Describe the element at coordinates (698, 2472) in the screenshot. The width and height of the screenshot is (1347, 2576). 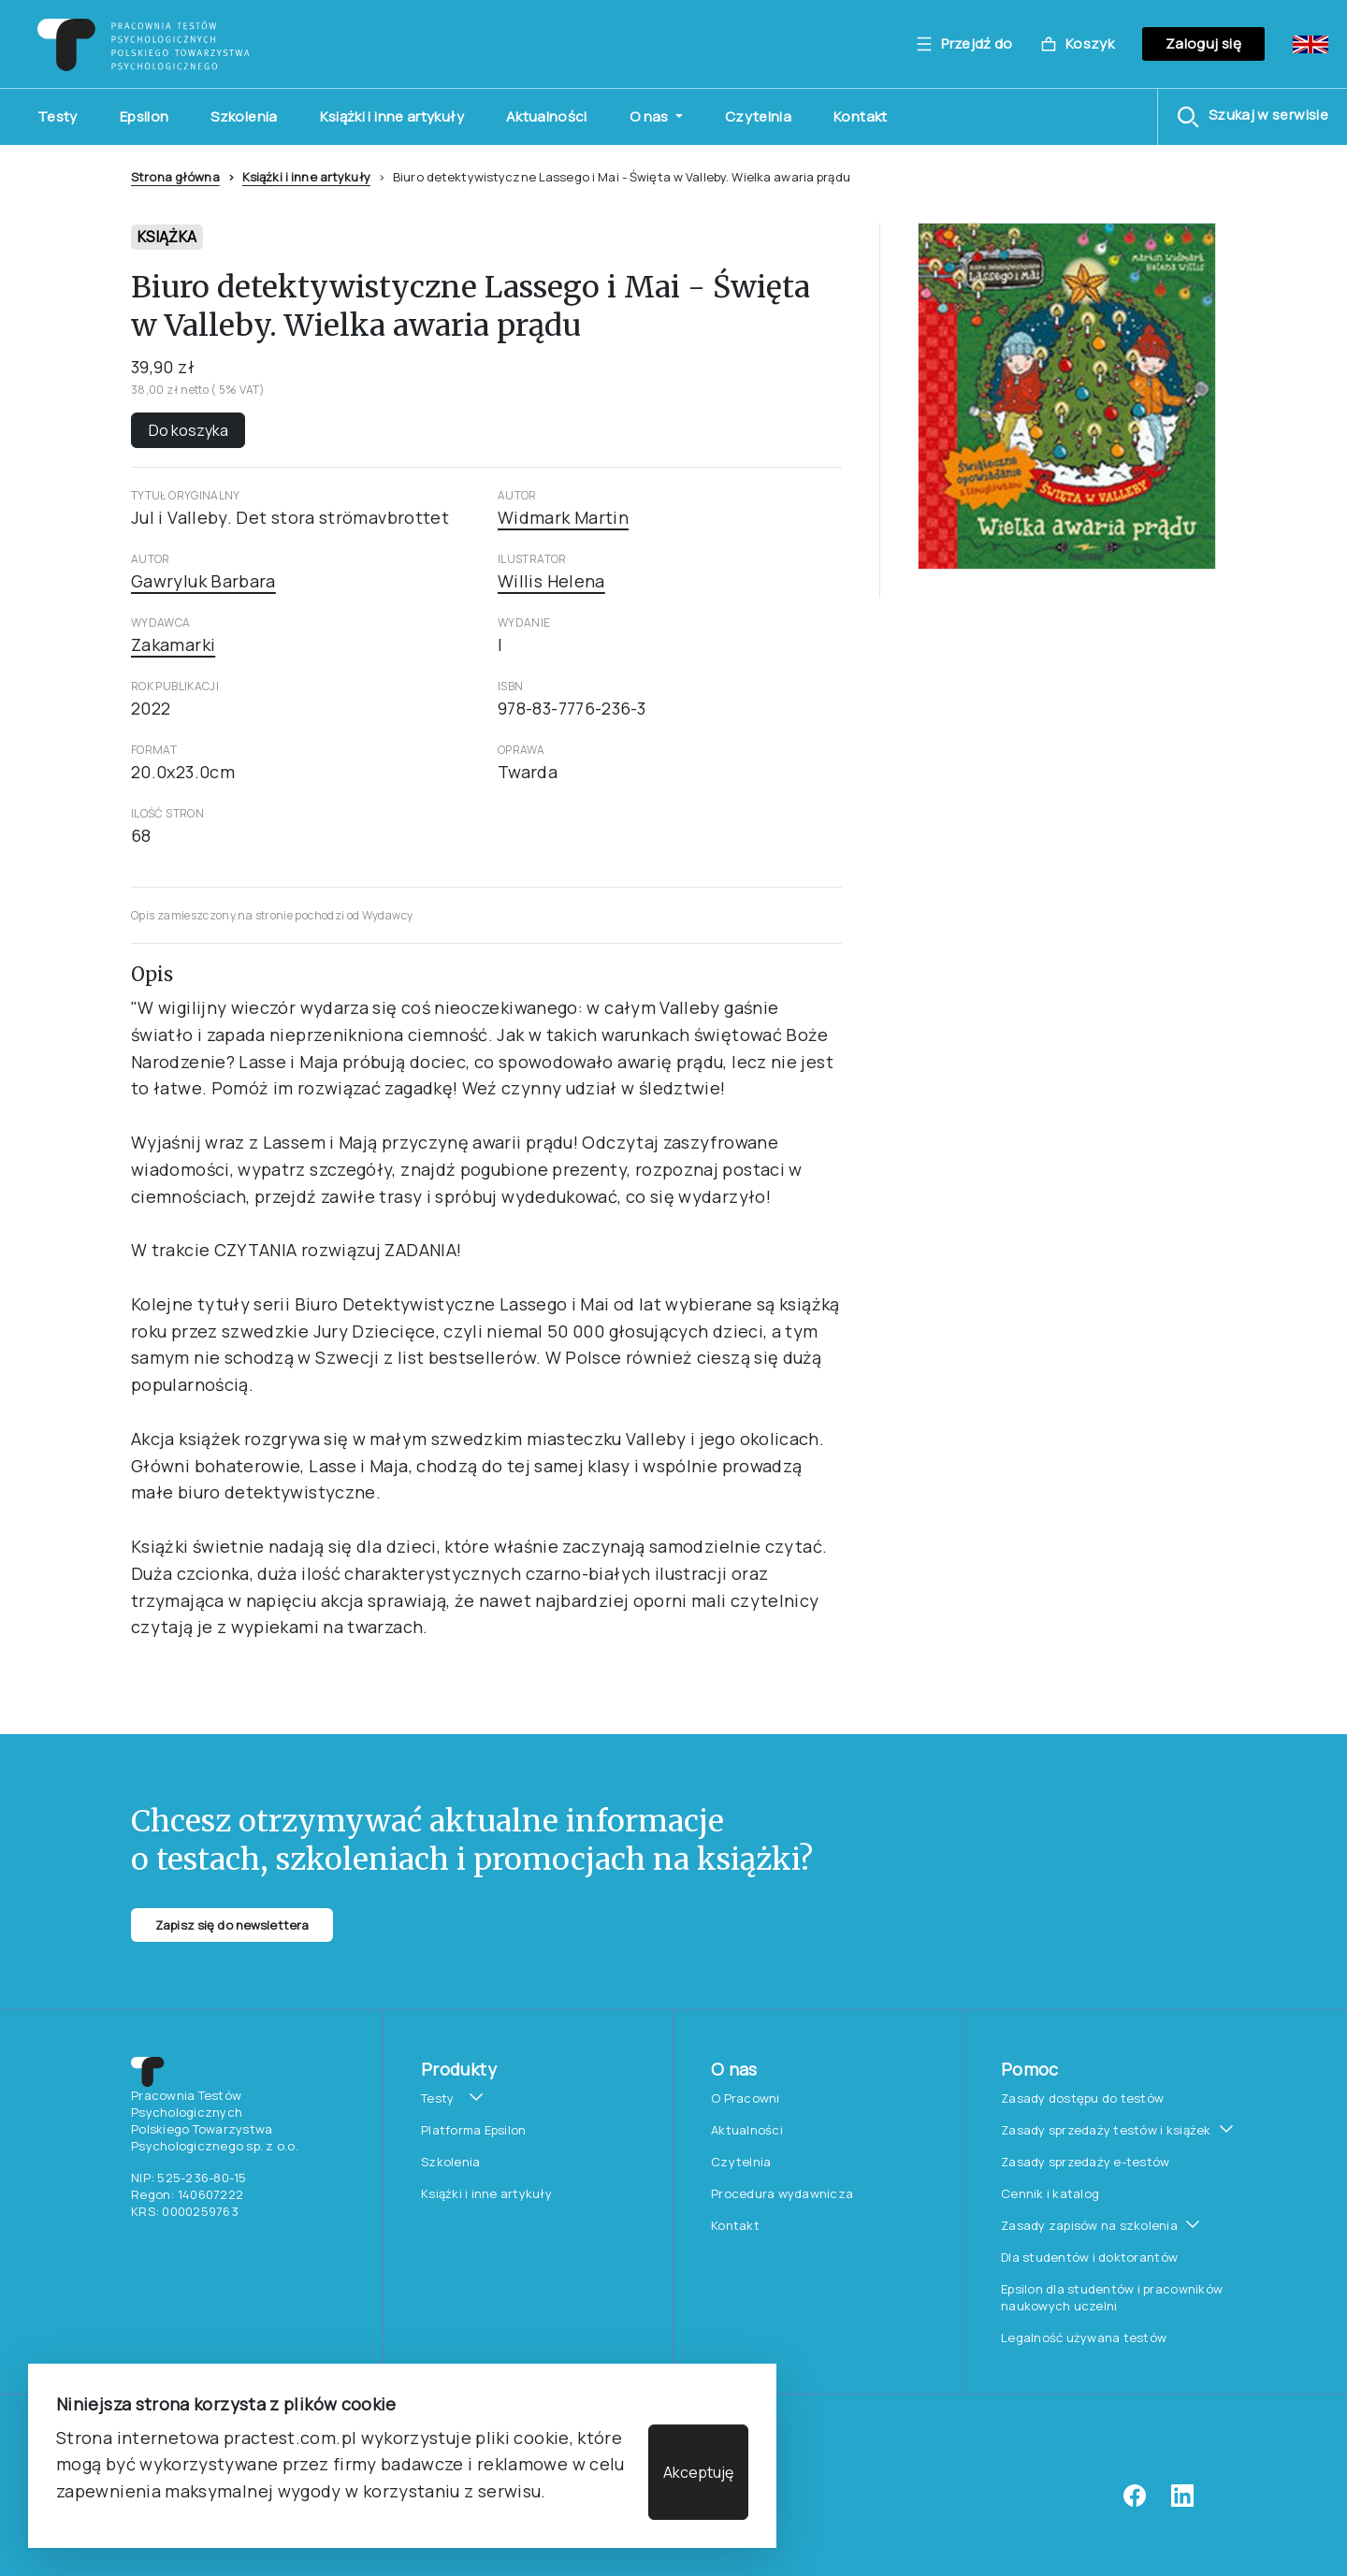
I see `Akceptuję` at that location.